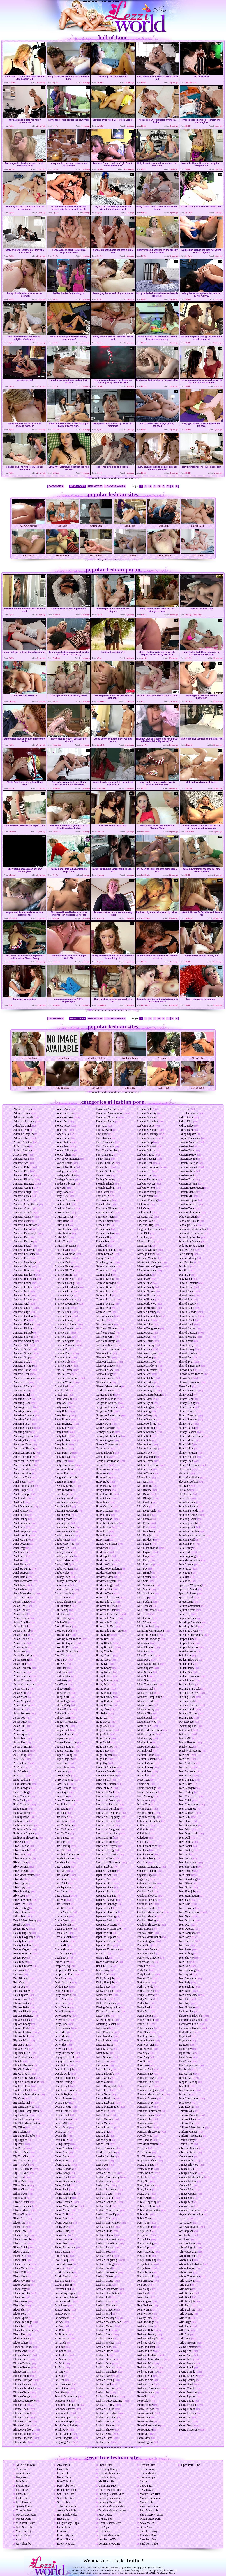  I want to click on Young Threesome, so click(189, 2429).